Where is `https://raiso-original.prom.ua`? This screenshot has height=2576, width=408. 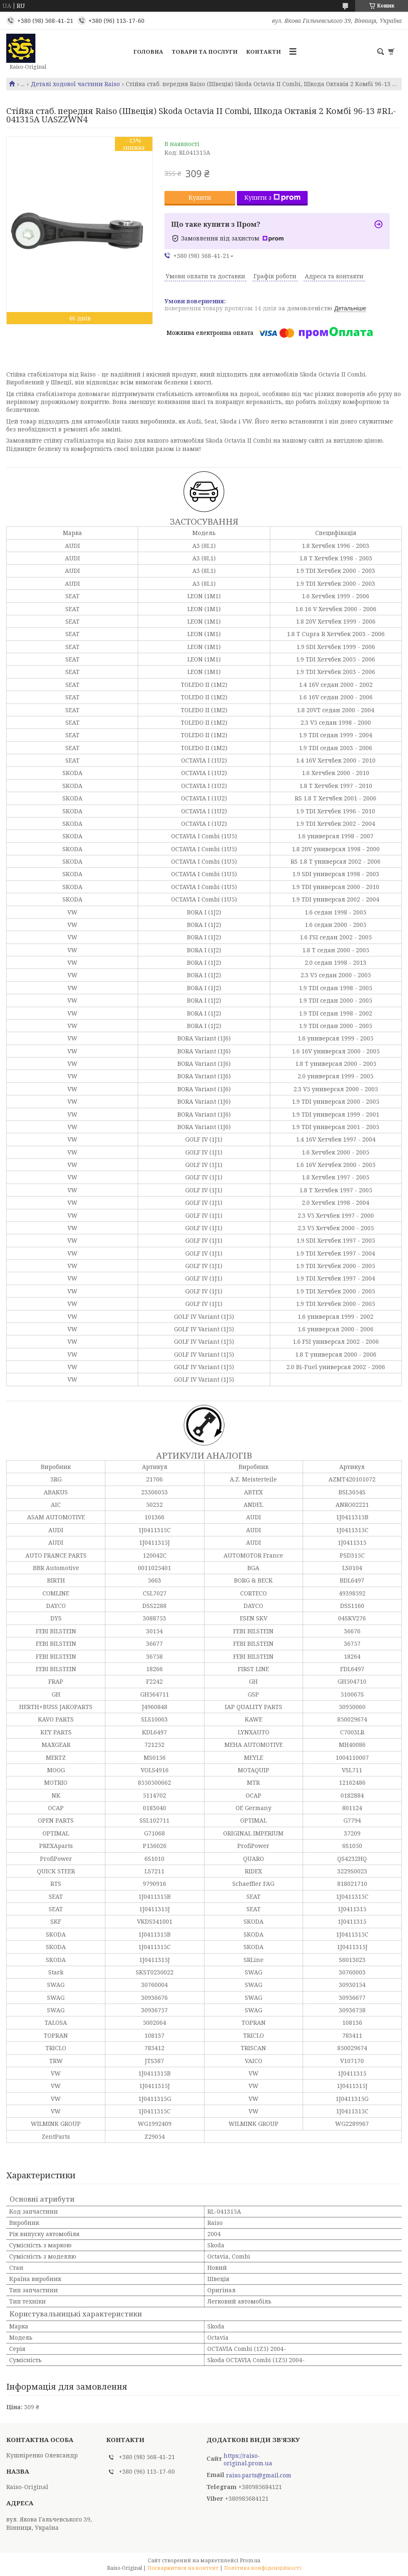
https://raiso-original.prom.ua is located at coordinates (248, 2459).